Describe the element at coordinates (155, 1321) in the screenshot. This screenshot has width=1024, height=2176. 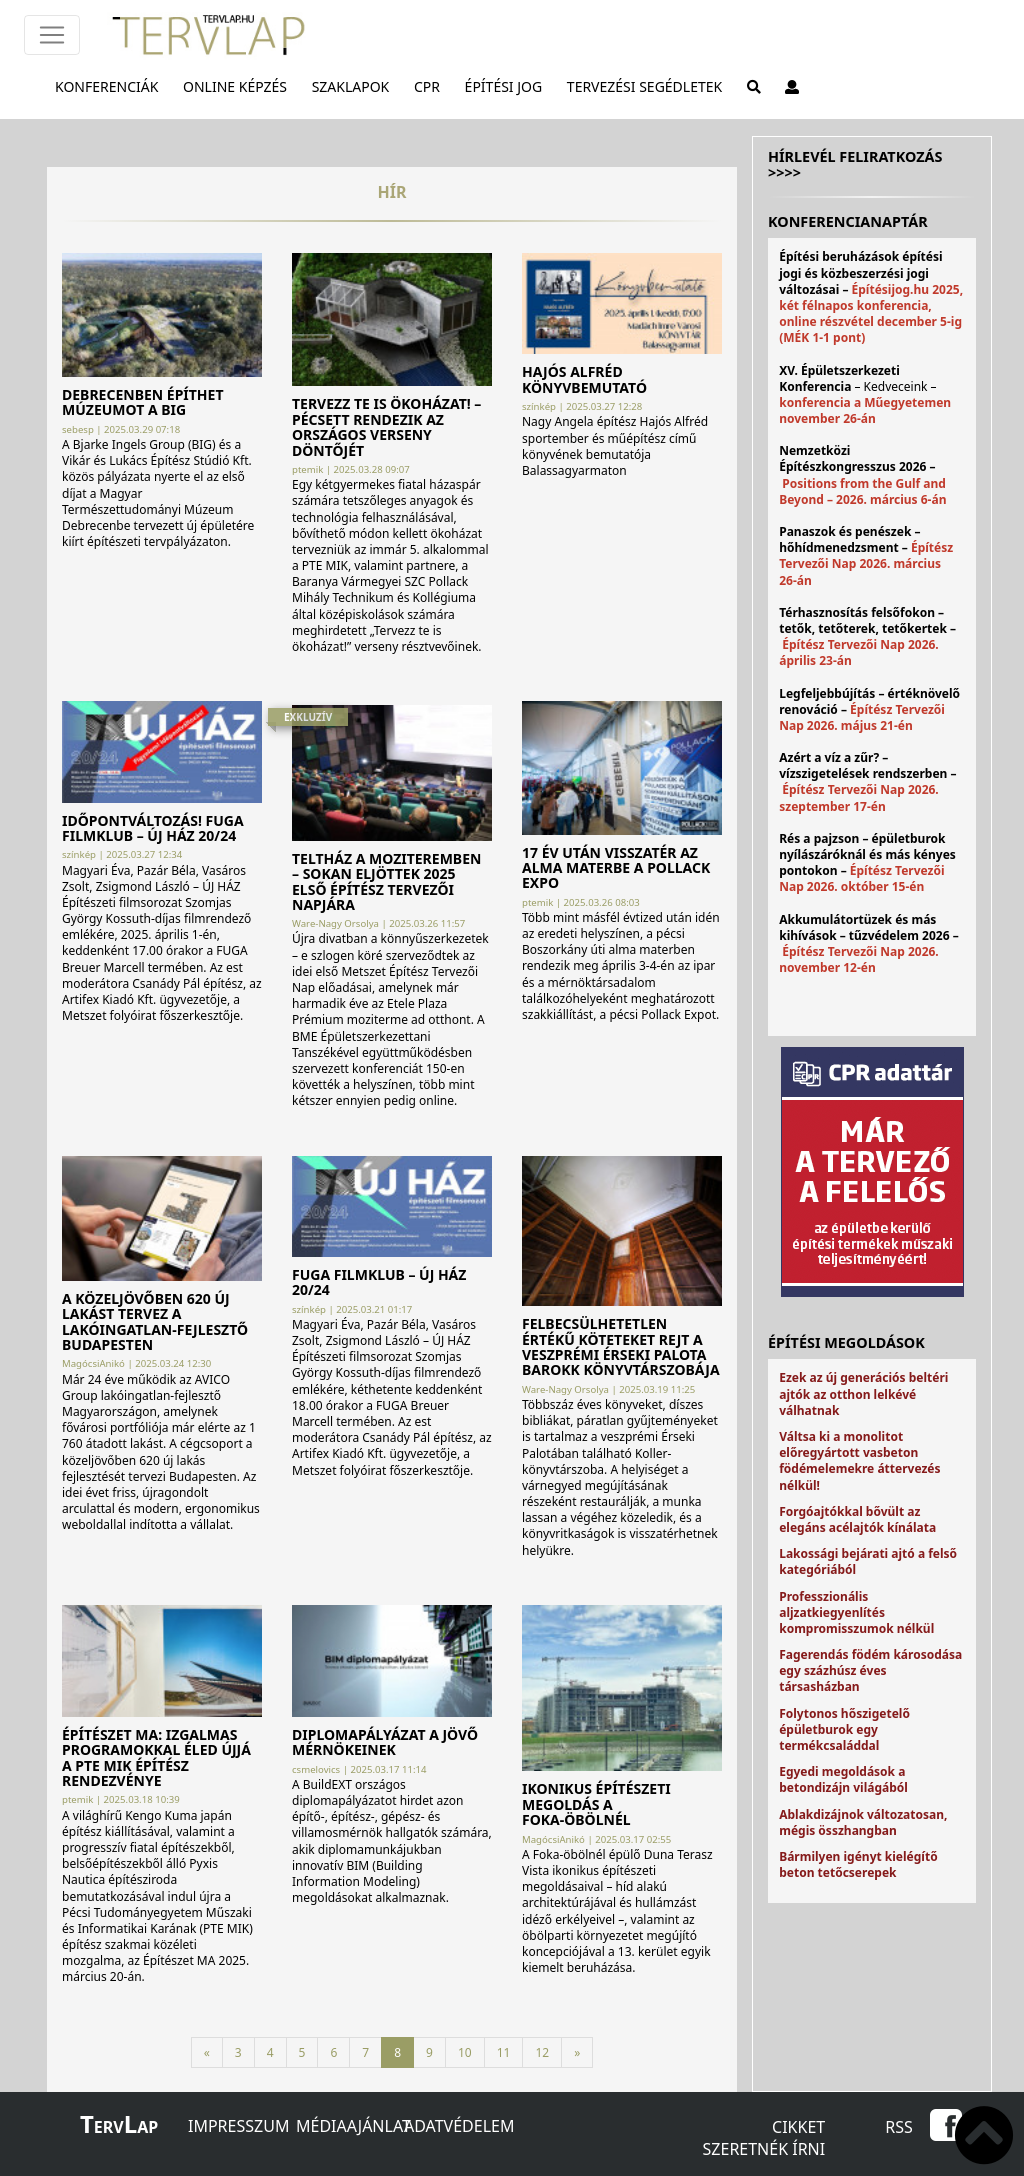
I see `A közeljövőben 620 új lakást tervez a lakóingatlan-fejlesztő Budapesten` at that location.